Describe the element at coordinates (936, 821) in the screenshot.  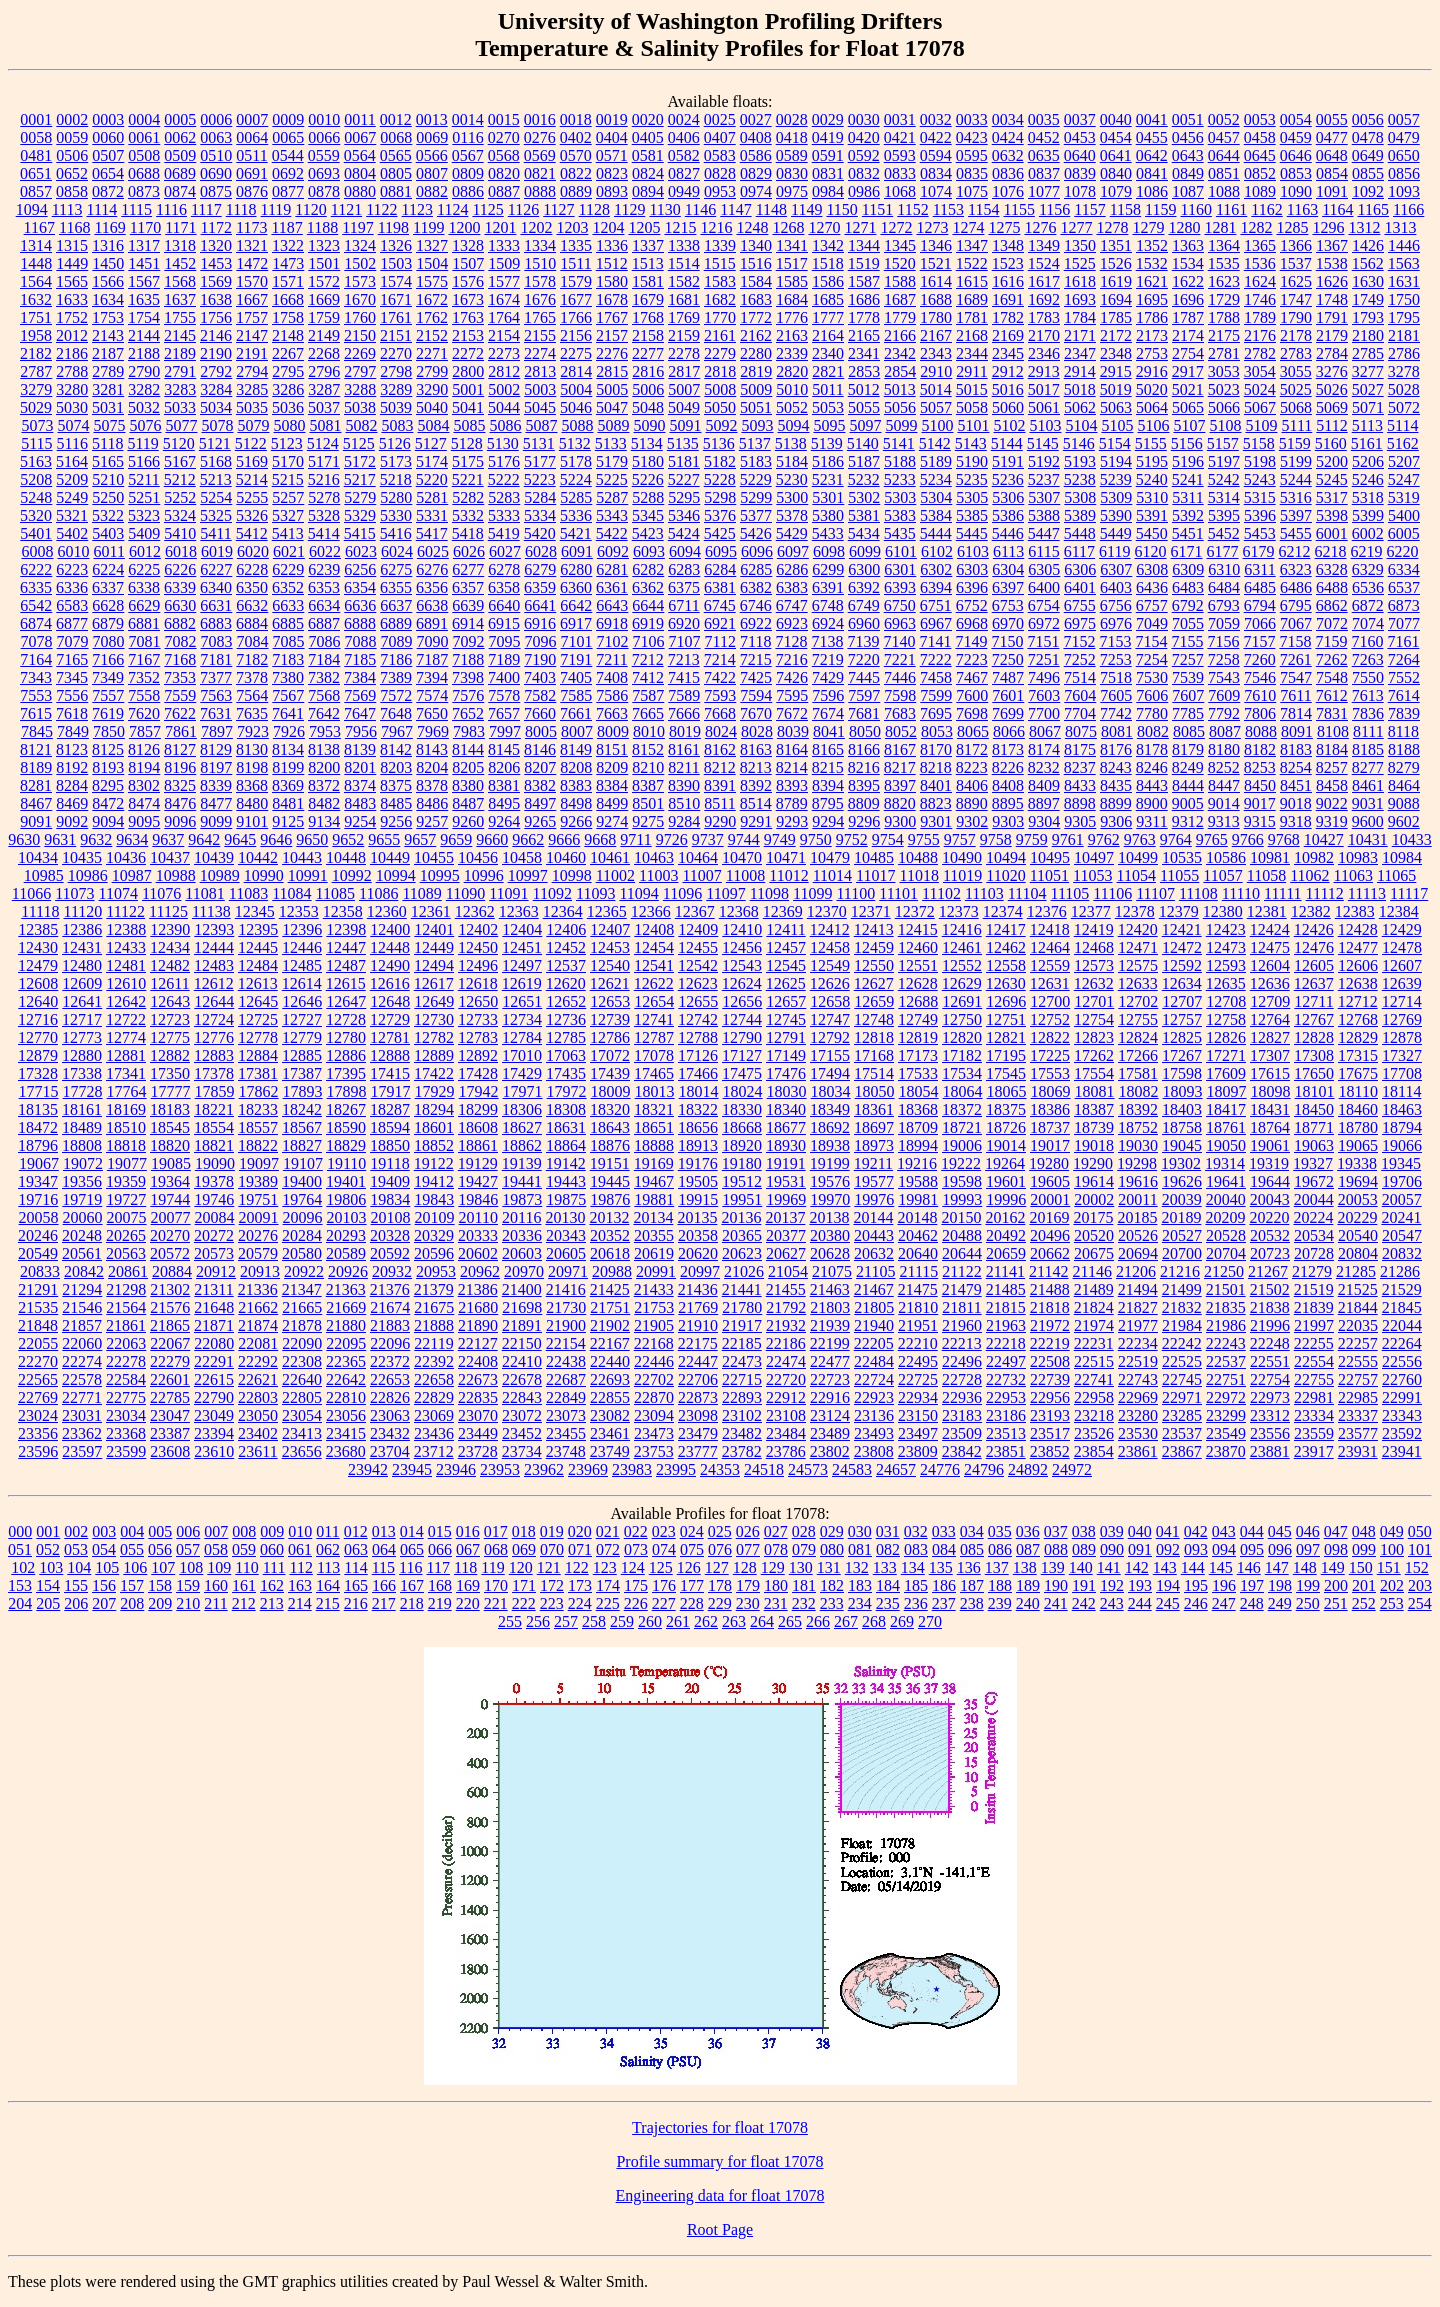
I see `9301` at that location.